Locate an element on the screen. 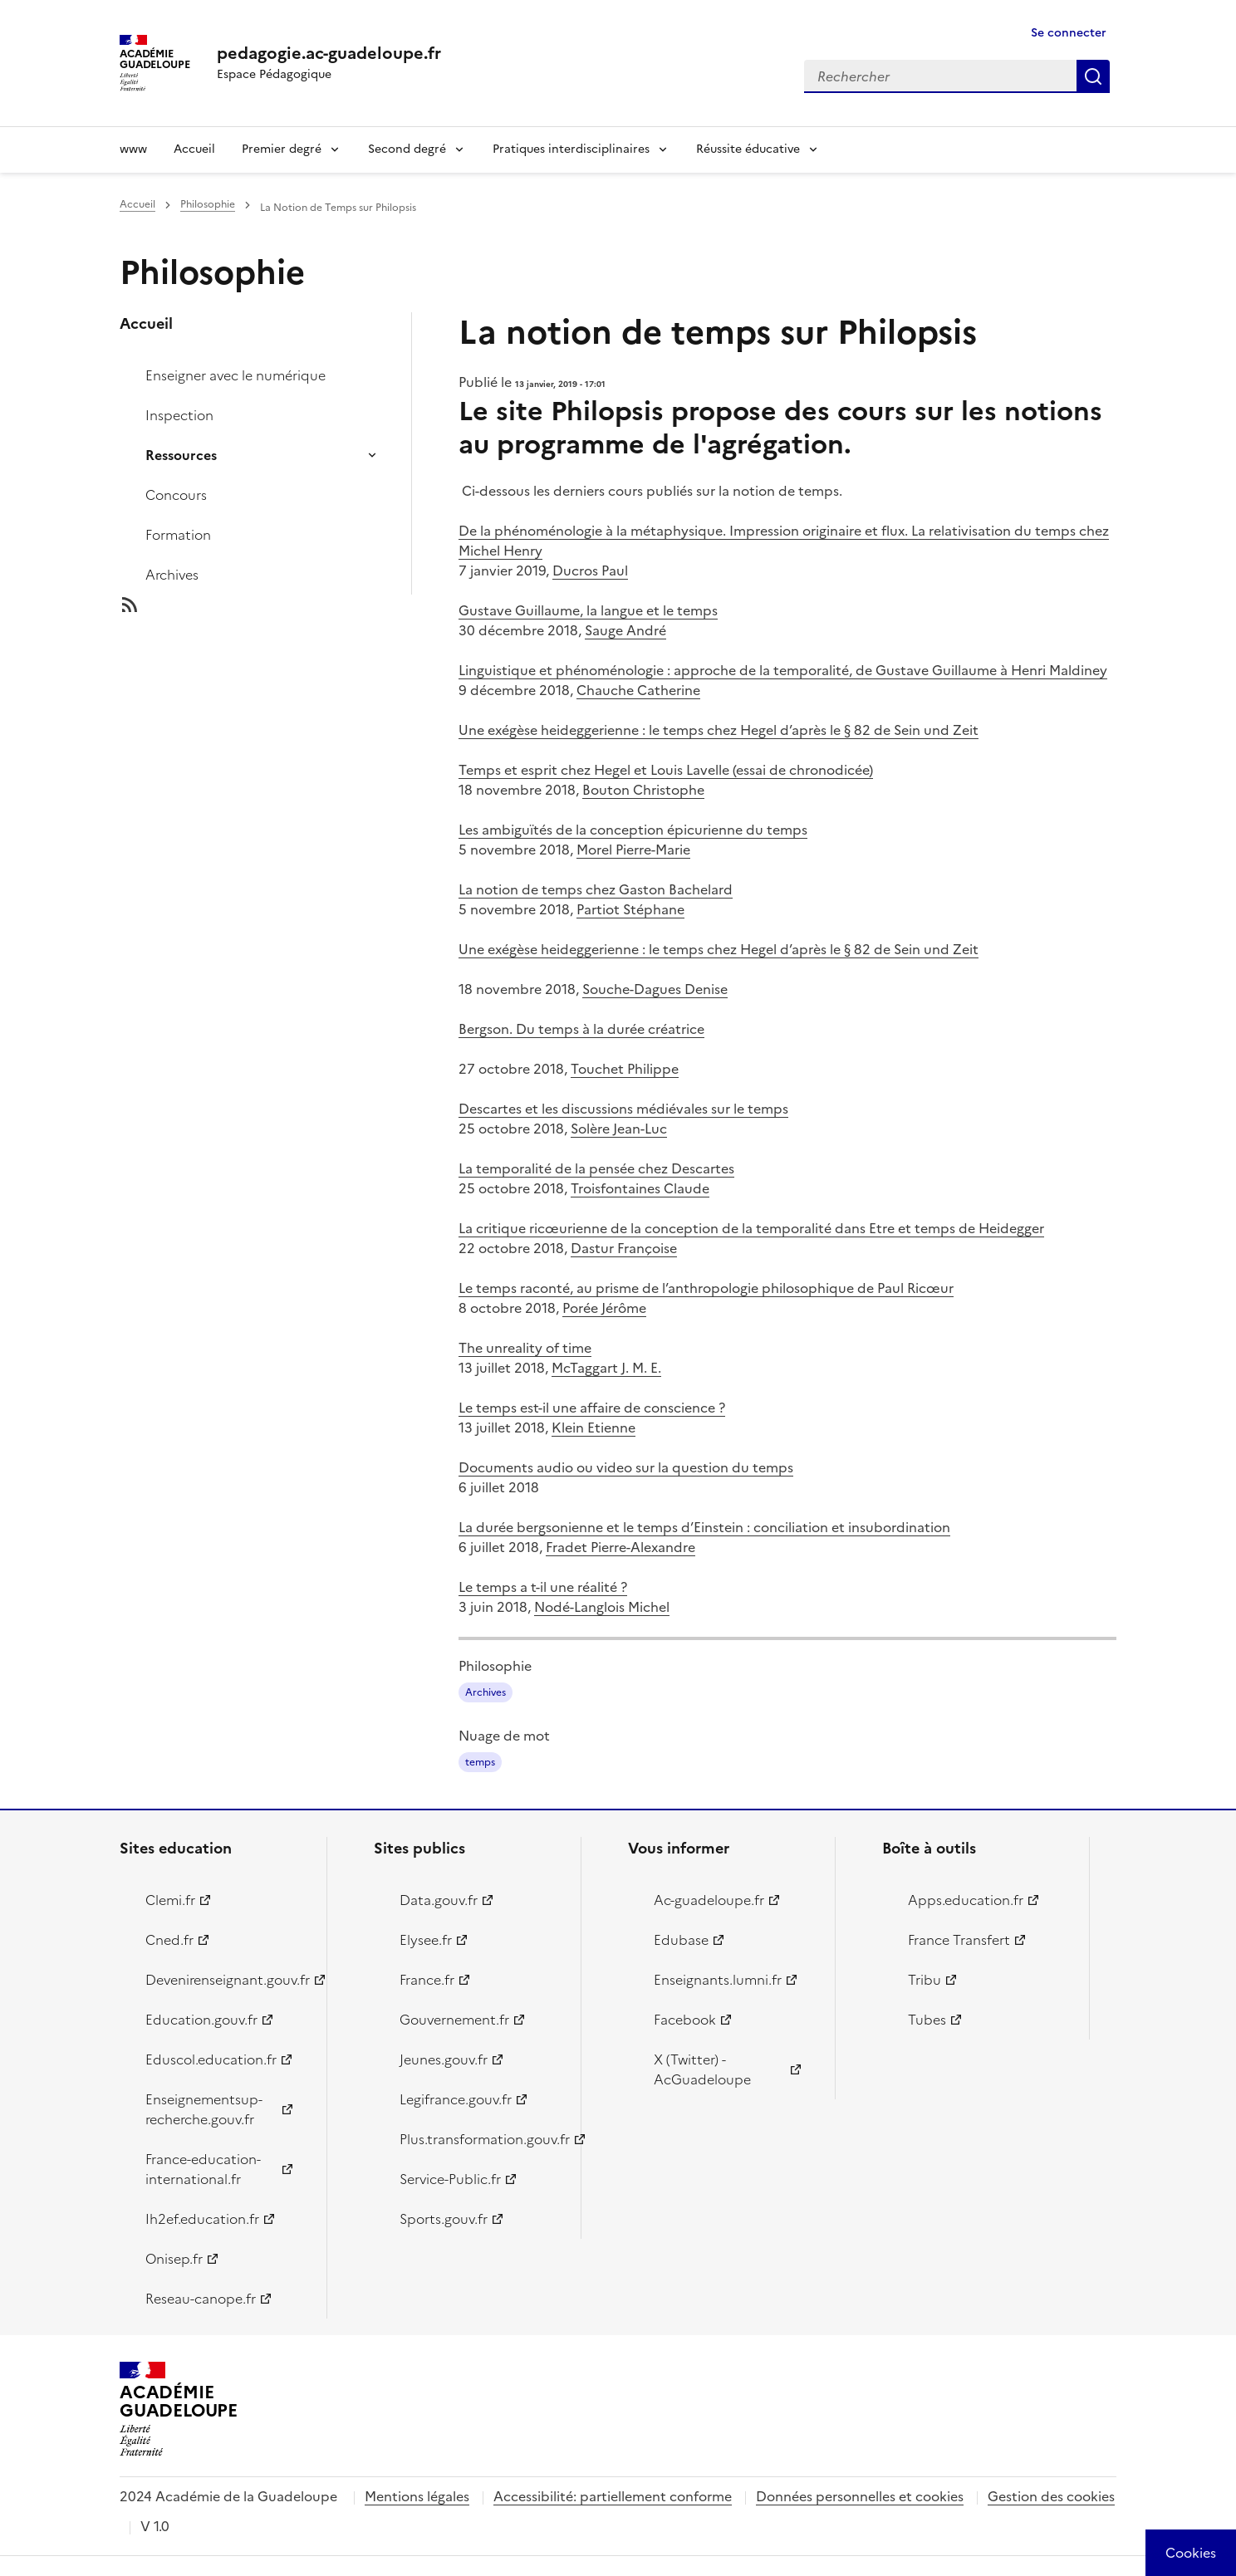 The image size is (1236, 2576). Clemi.fr is located at coordinates (170, 1900).